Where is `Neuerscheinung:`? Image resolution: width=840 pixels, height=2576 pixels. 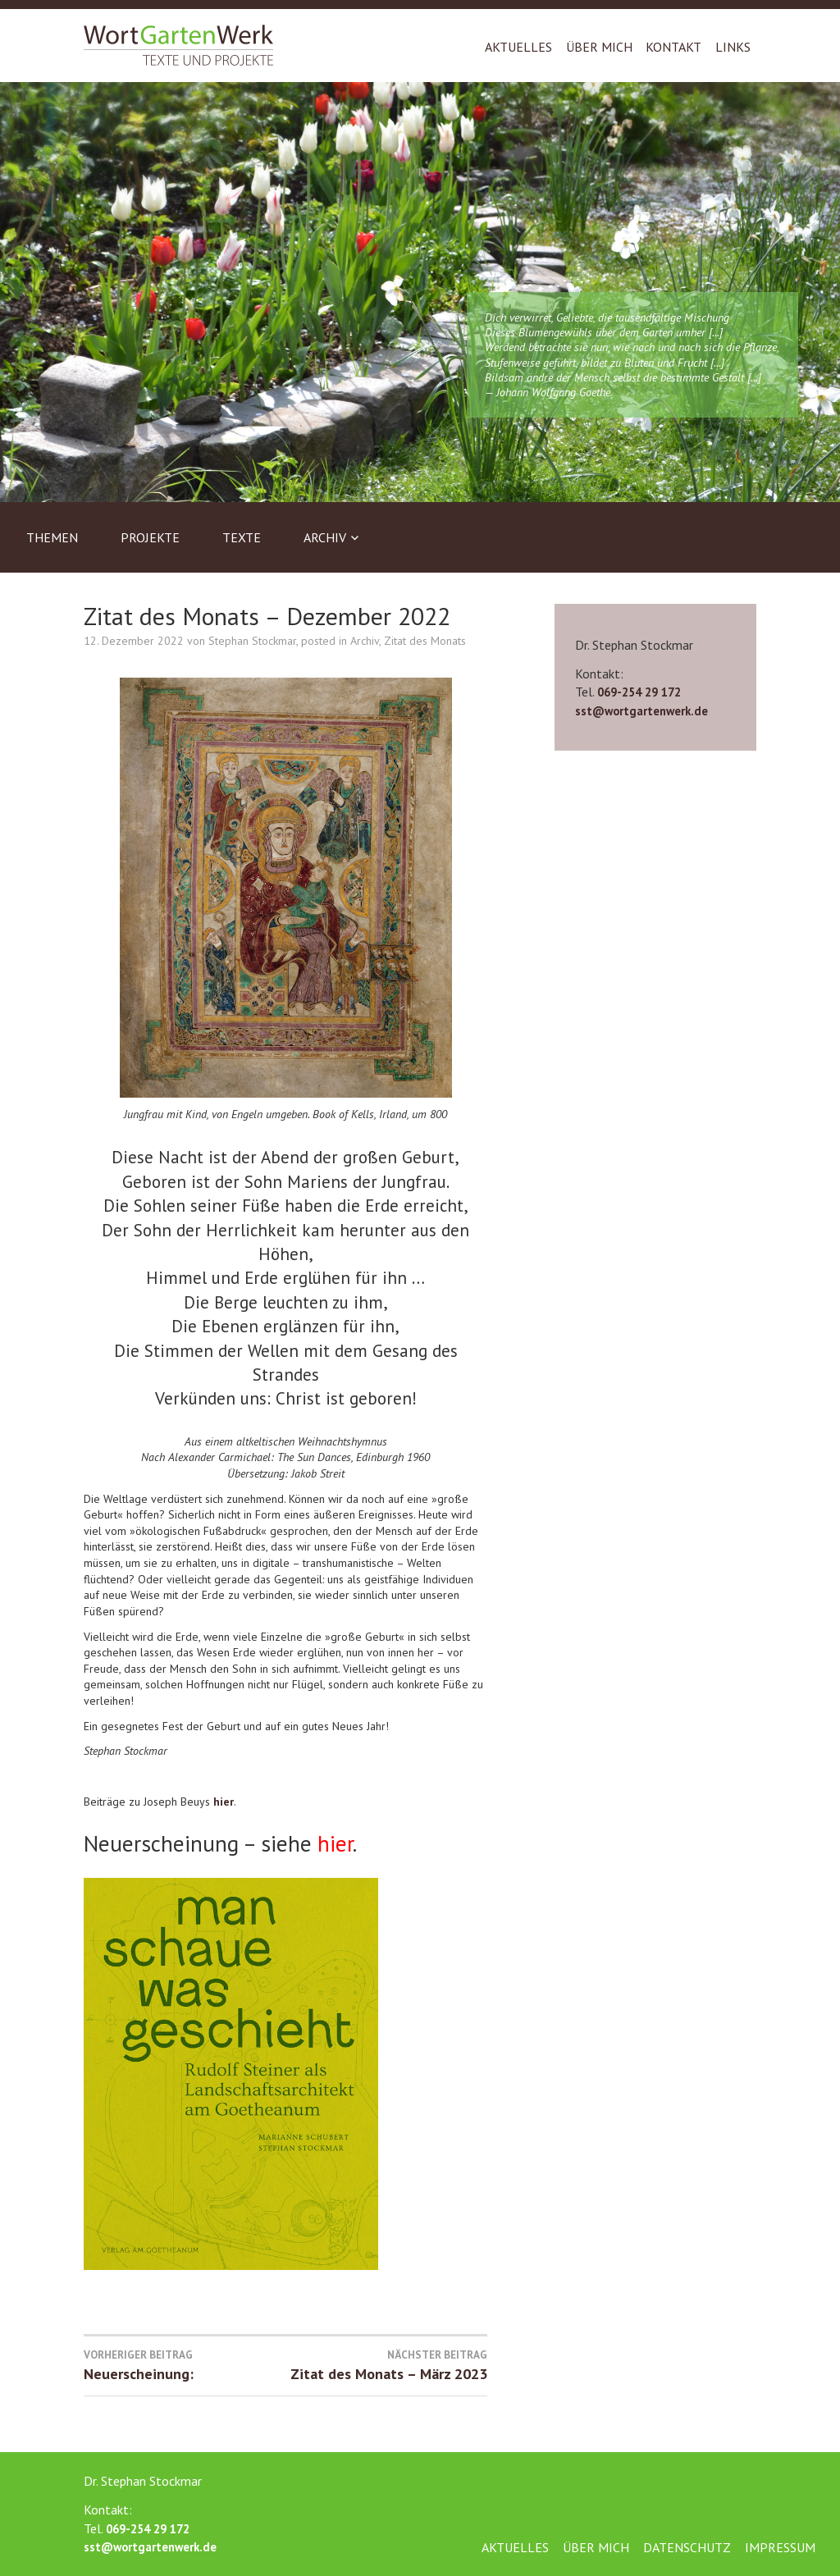 Neuerscheinung: is located at coordinates (184, 2365).